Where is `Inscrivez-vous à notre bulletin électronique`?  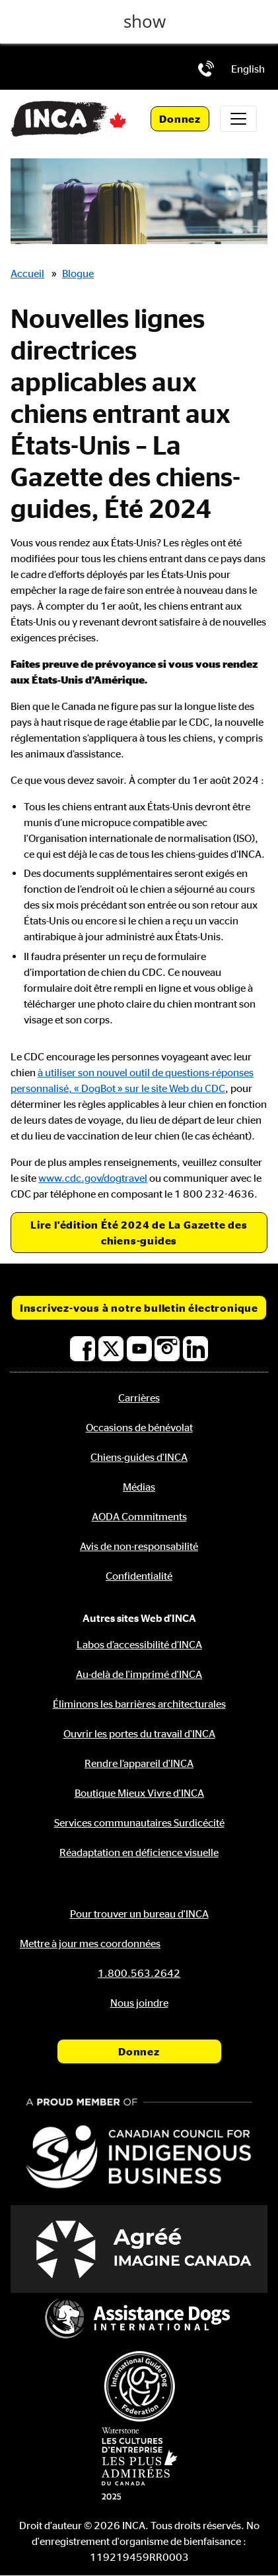
Inscrivez-vous à notre bulletin électronique is located at coordinates (139, 1308).